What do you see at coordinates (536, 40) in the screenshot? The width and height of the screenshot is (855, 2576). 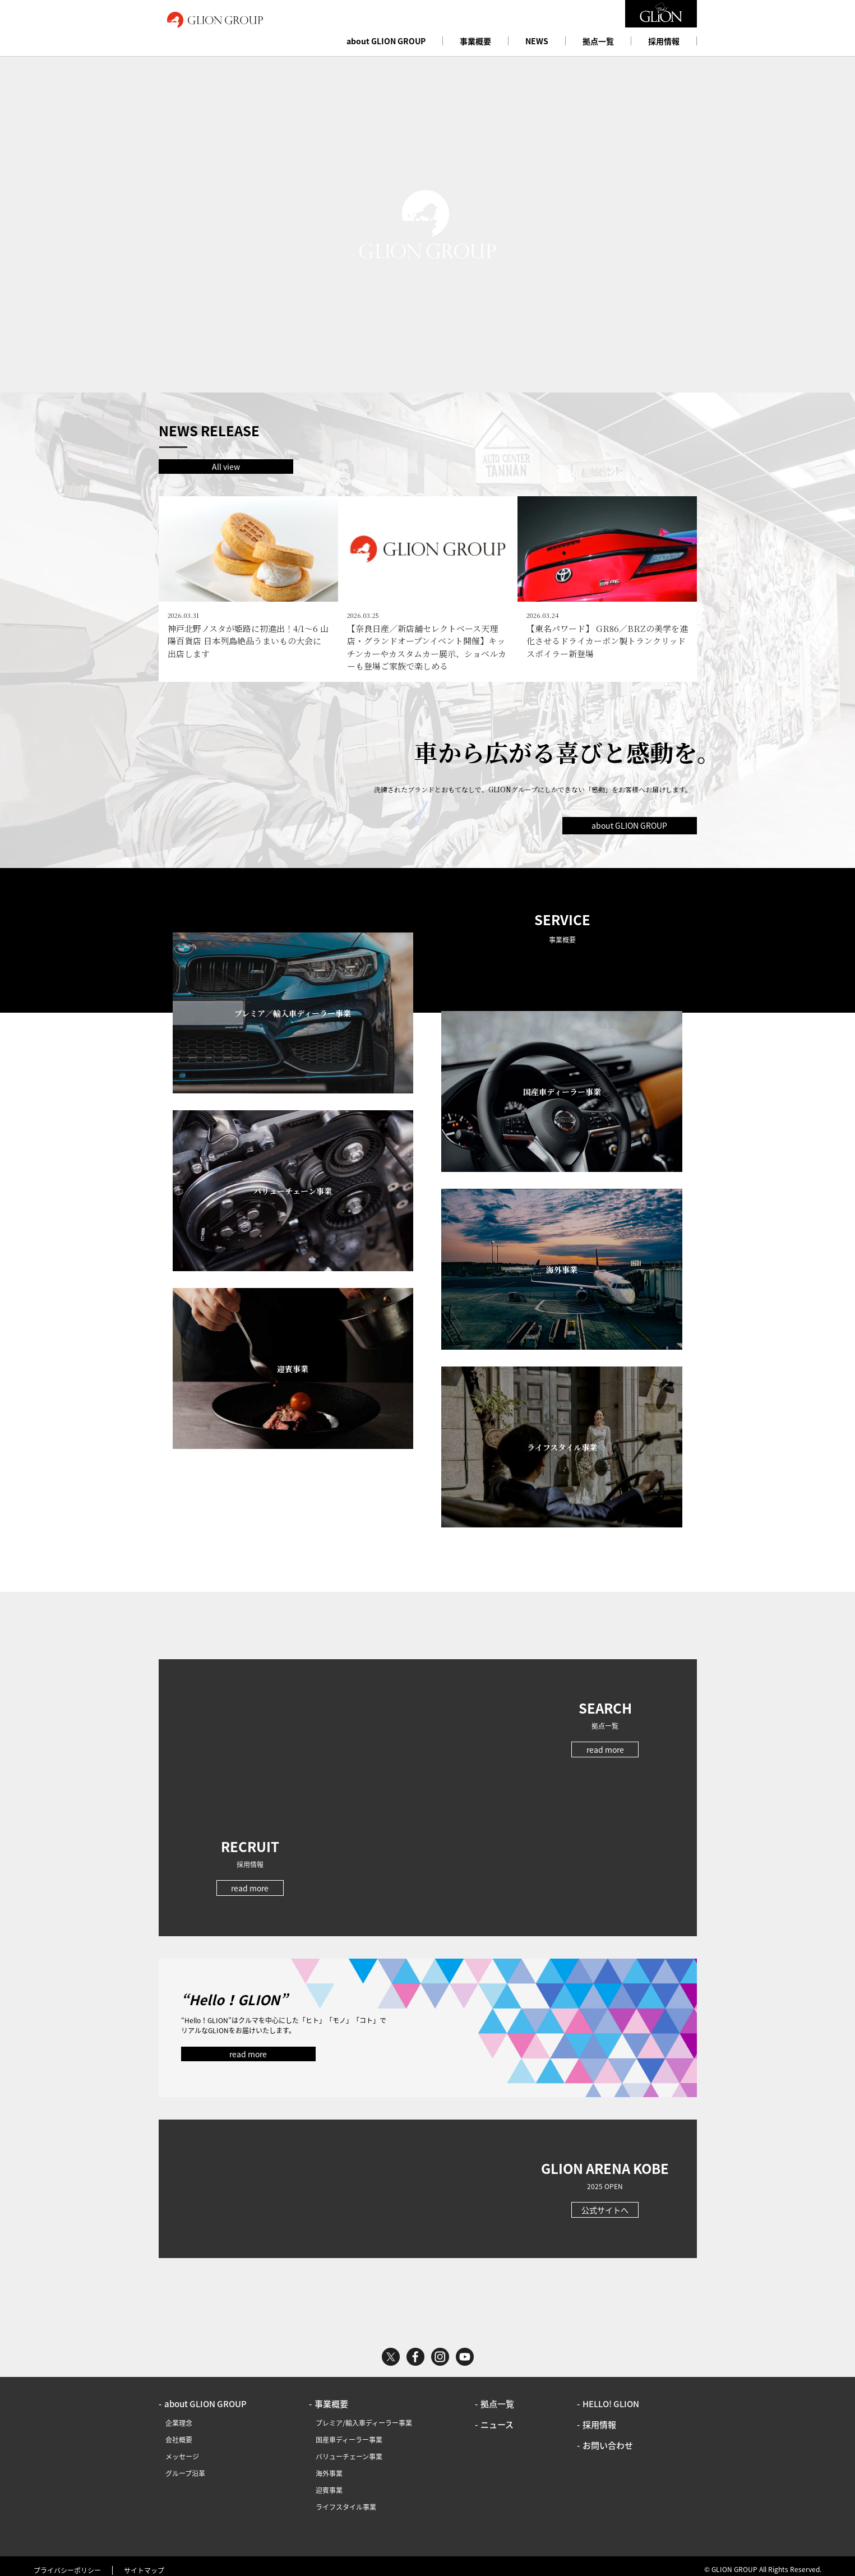 I see `NEWS` at bounding box center [536, 40].